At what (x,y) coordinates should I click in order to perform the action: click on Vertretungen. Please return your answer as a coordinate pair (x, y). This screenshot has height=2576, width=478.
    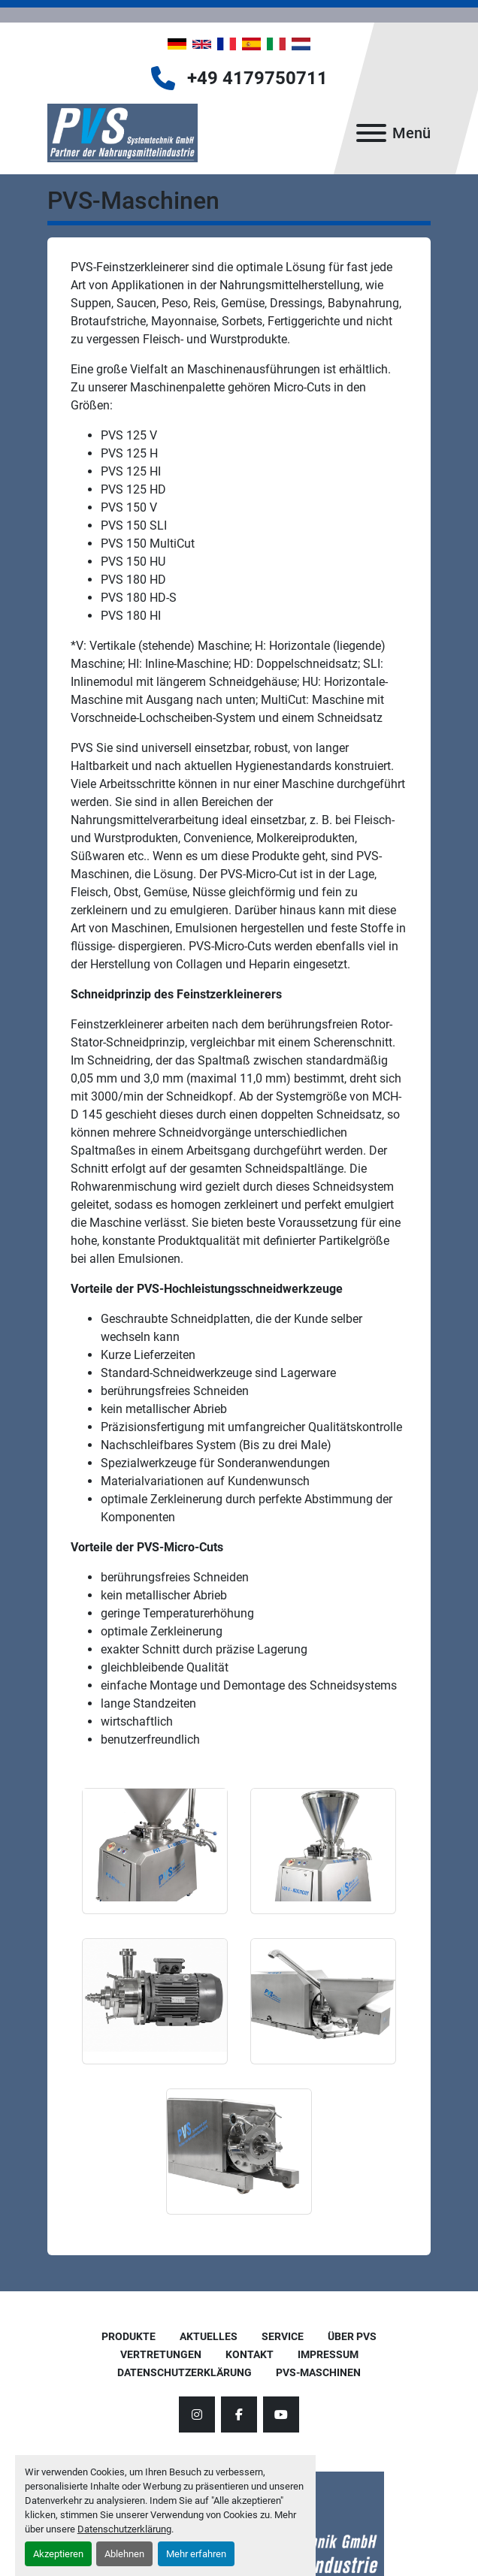
    Looking at the image, I should click on (160, 2354).